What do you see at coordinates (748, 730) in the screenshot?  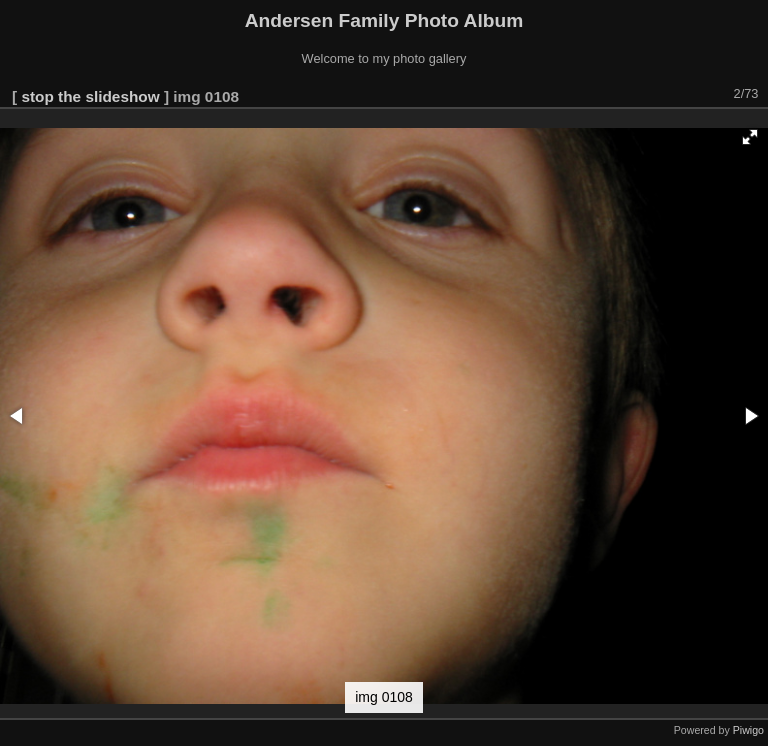 I see `Piwigo` at bounding box center [748, 730].